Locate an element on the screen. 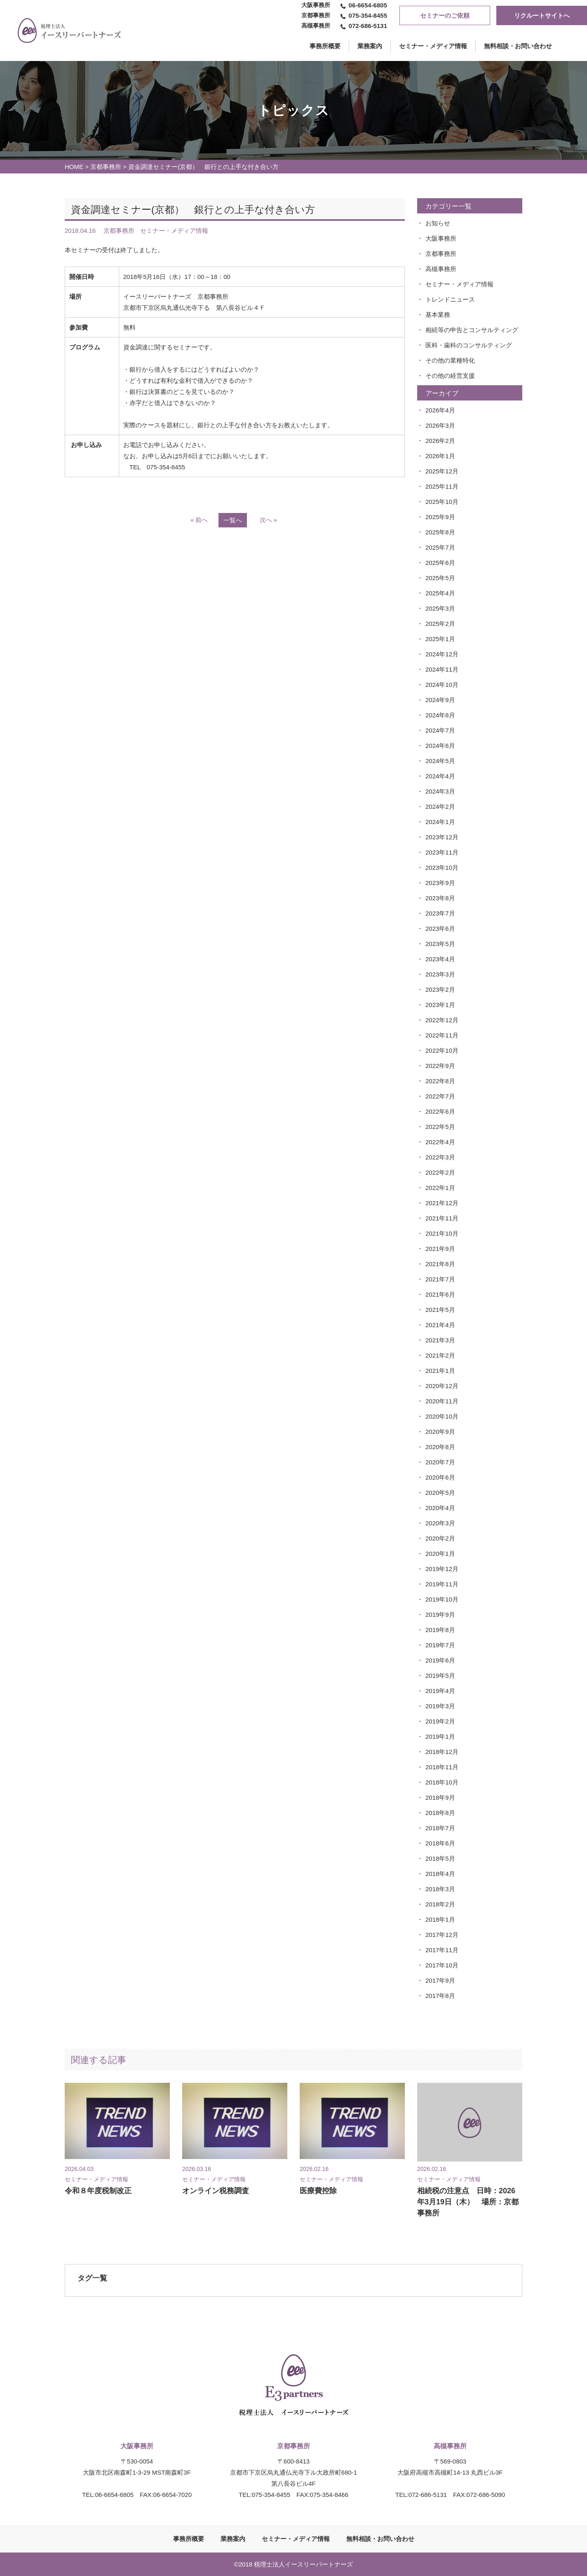 This screenshot has height=2576, width=587. 2023年12月 is located at coordinates (441, 837).